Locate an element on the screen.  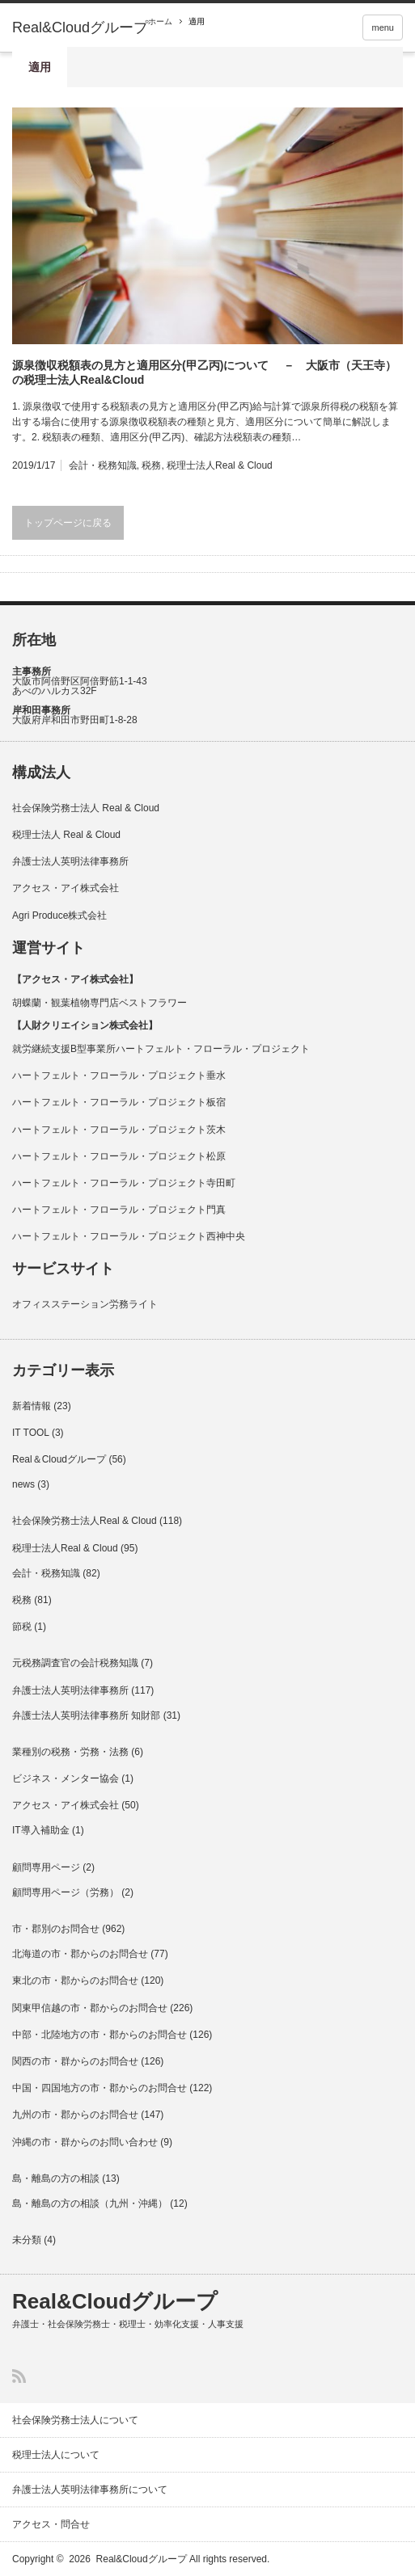
Real&Cloudグループ is located at coordinates (80, 27).